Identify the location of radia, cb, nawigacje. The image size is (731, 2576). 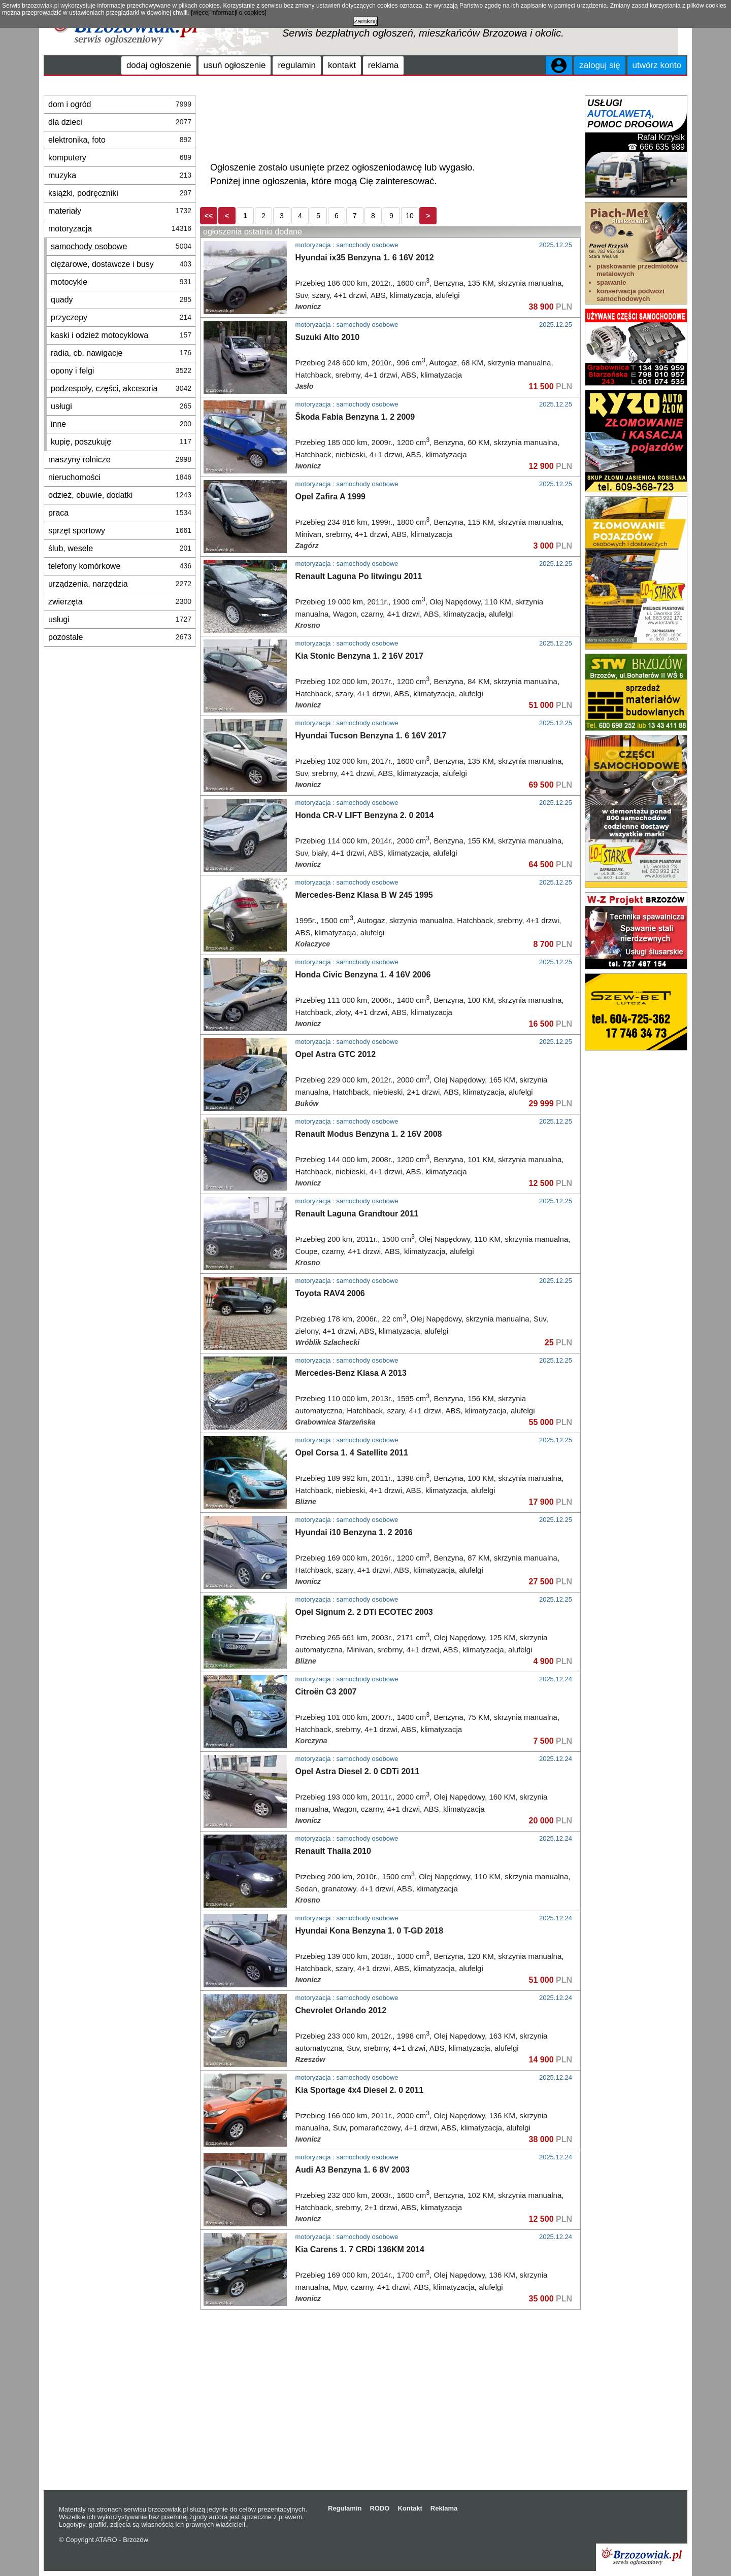
(121, 353).